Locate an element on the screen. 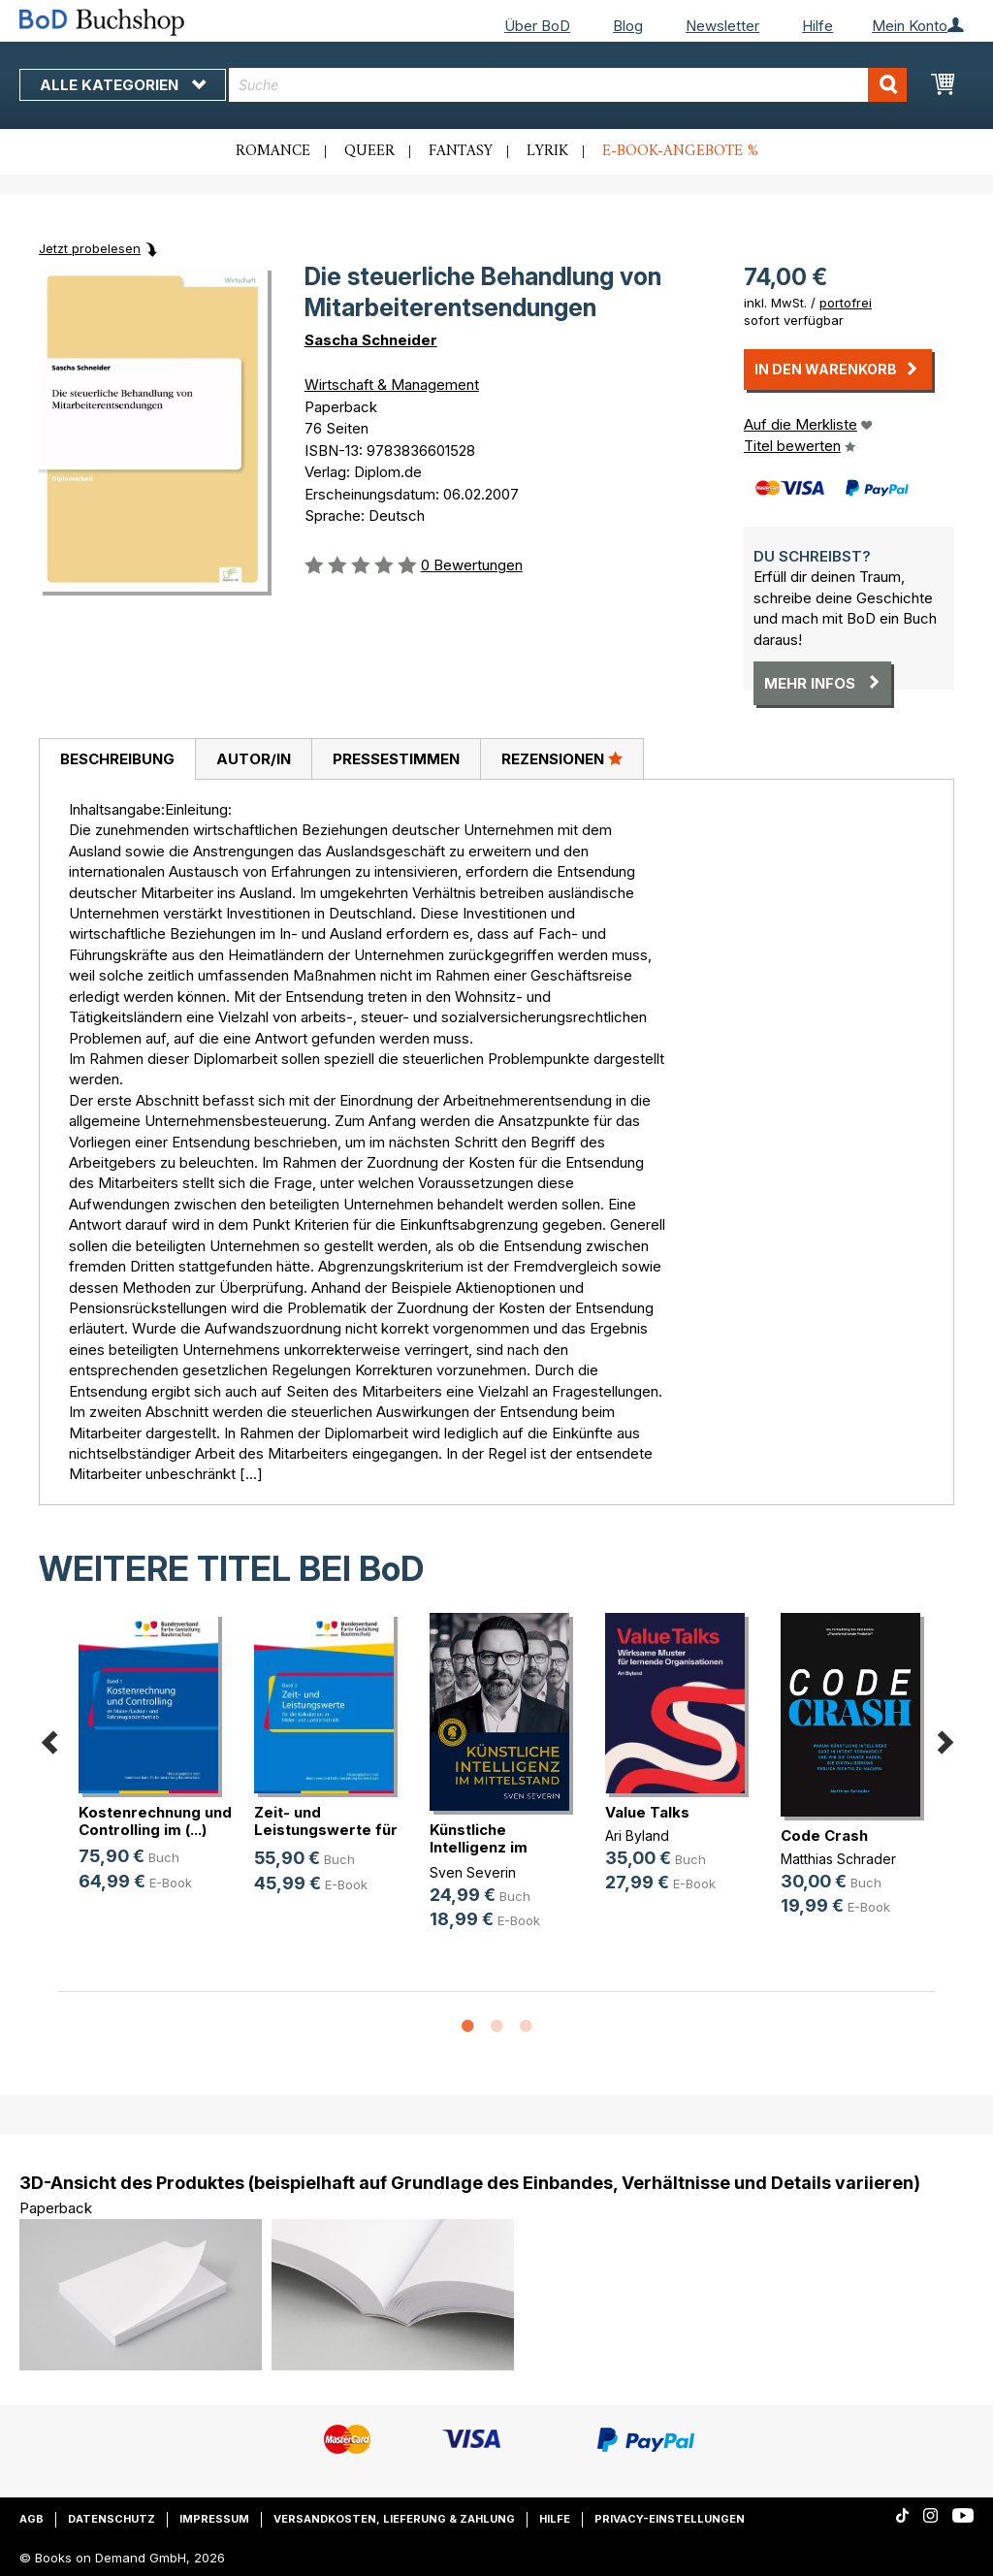  Newsletter is located at coordinates (722, 25).